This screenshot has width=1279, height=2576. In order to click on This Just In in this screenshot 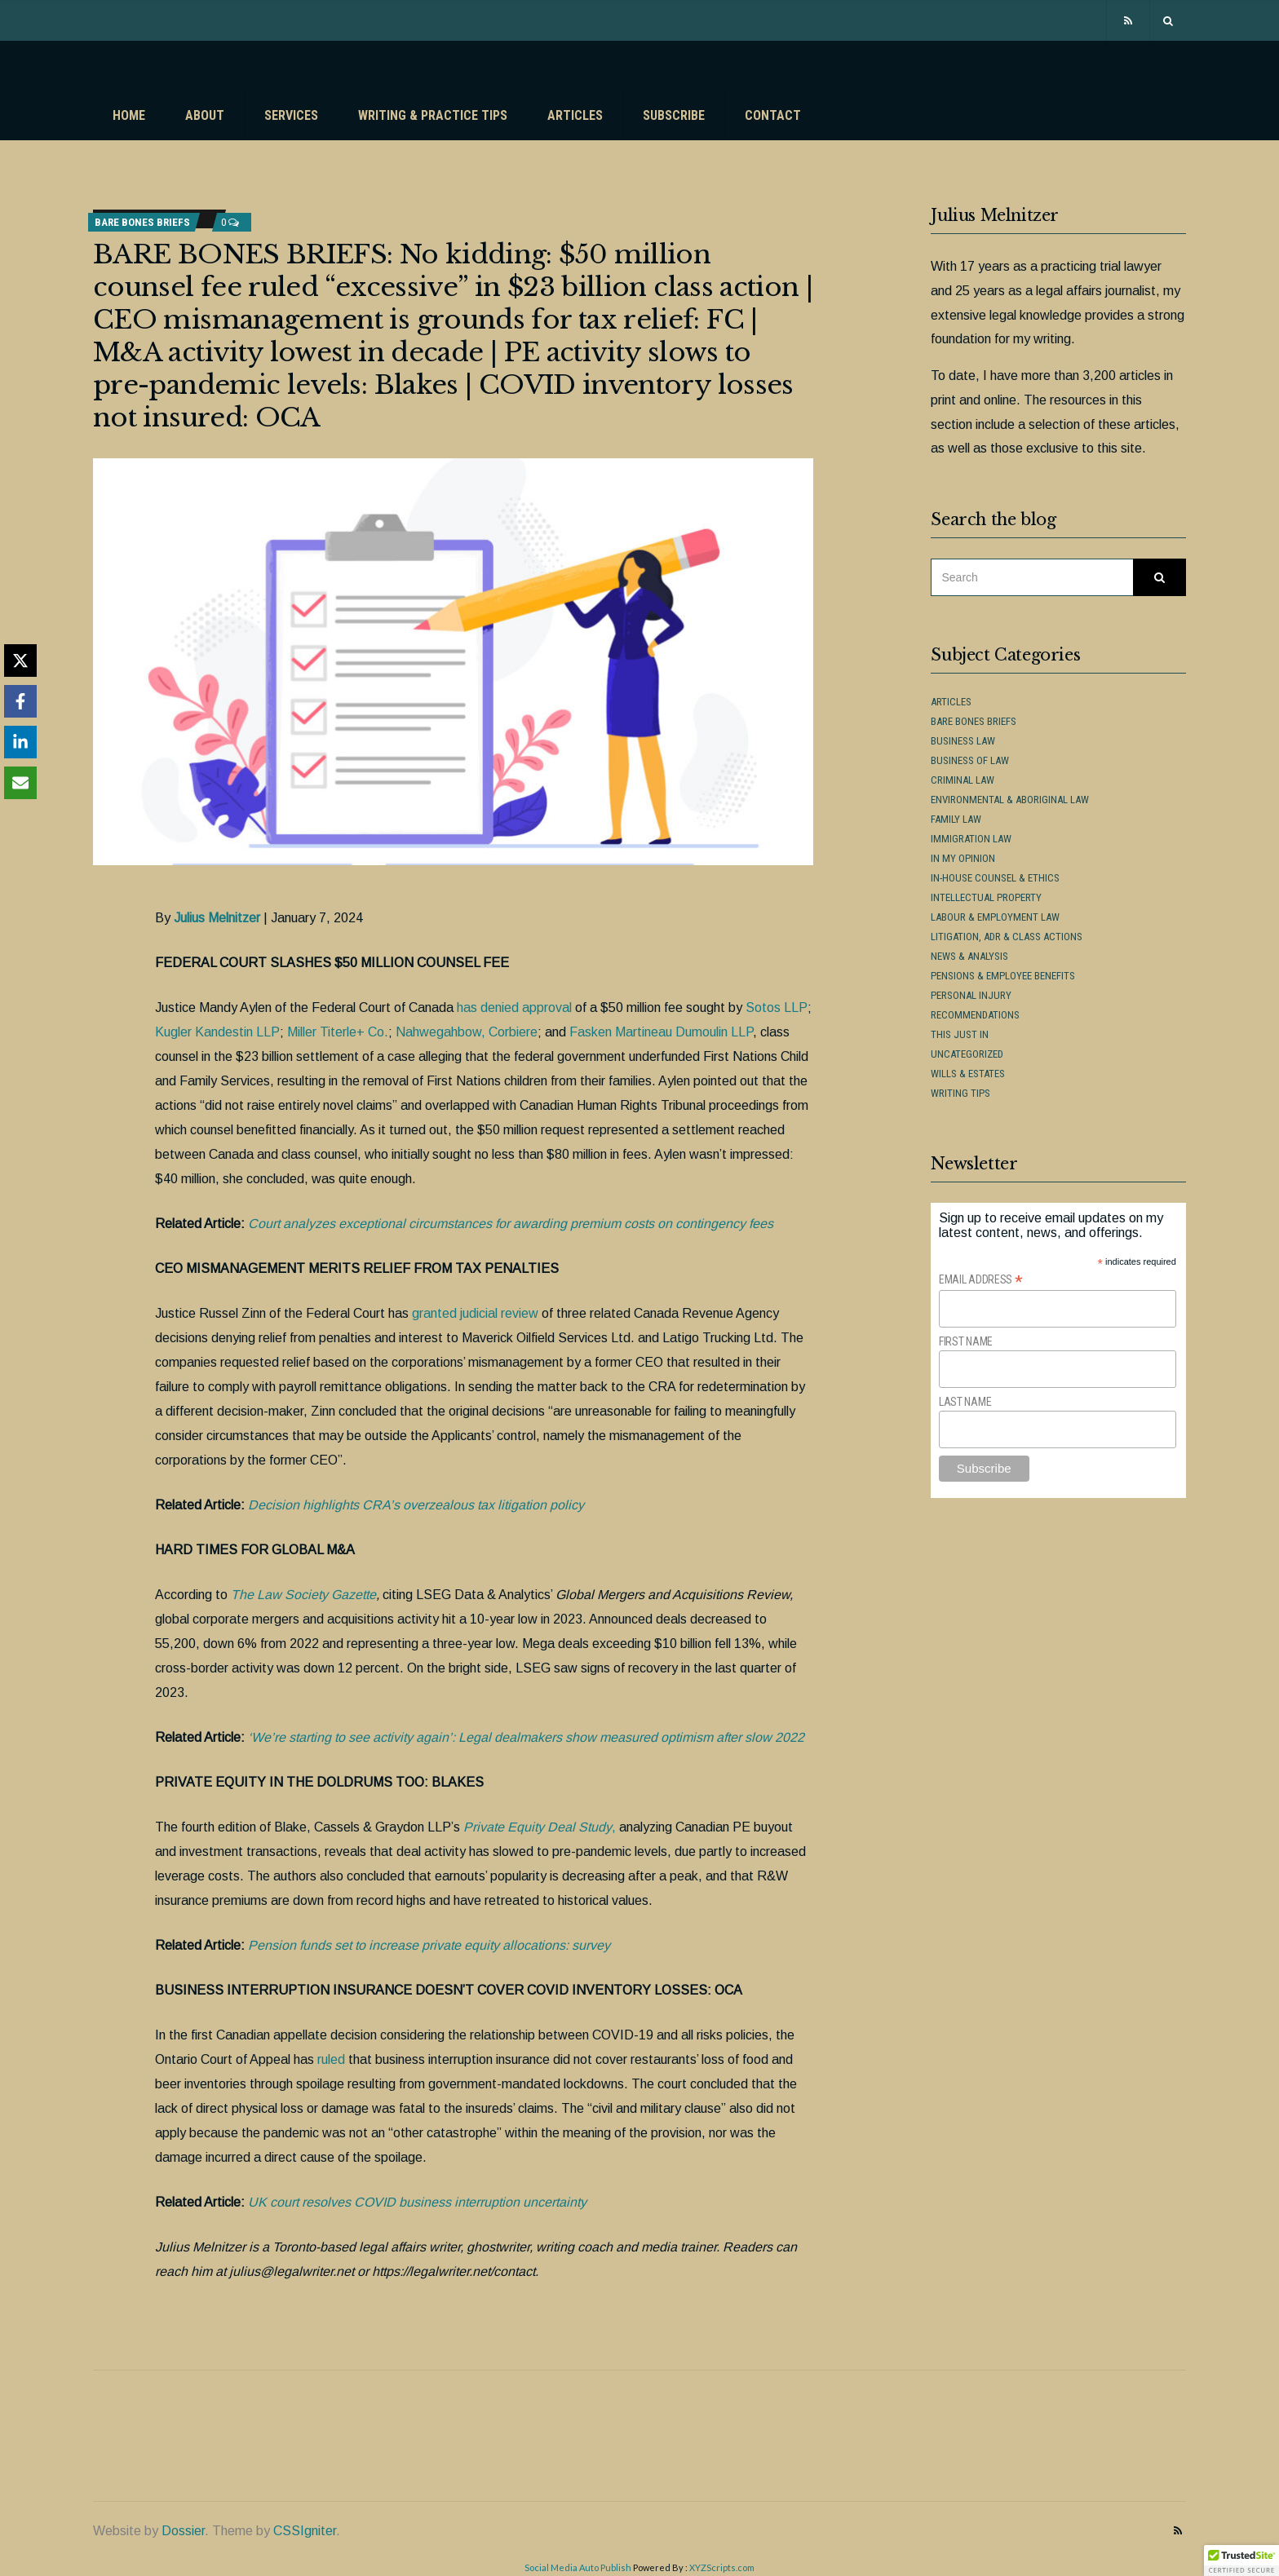, I will do `click(960, 1034)`.